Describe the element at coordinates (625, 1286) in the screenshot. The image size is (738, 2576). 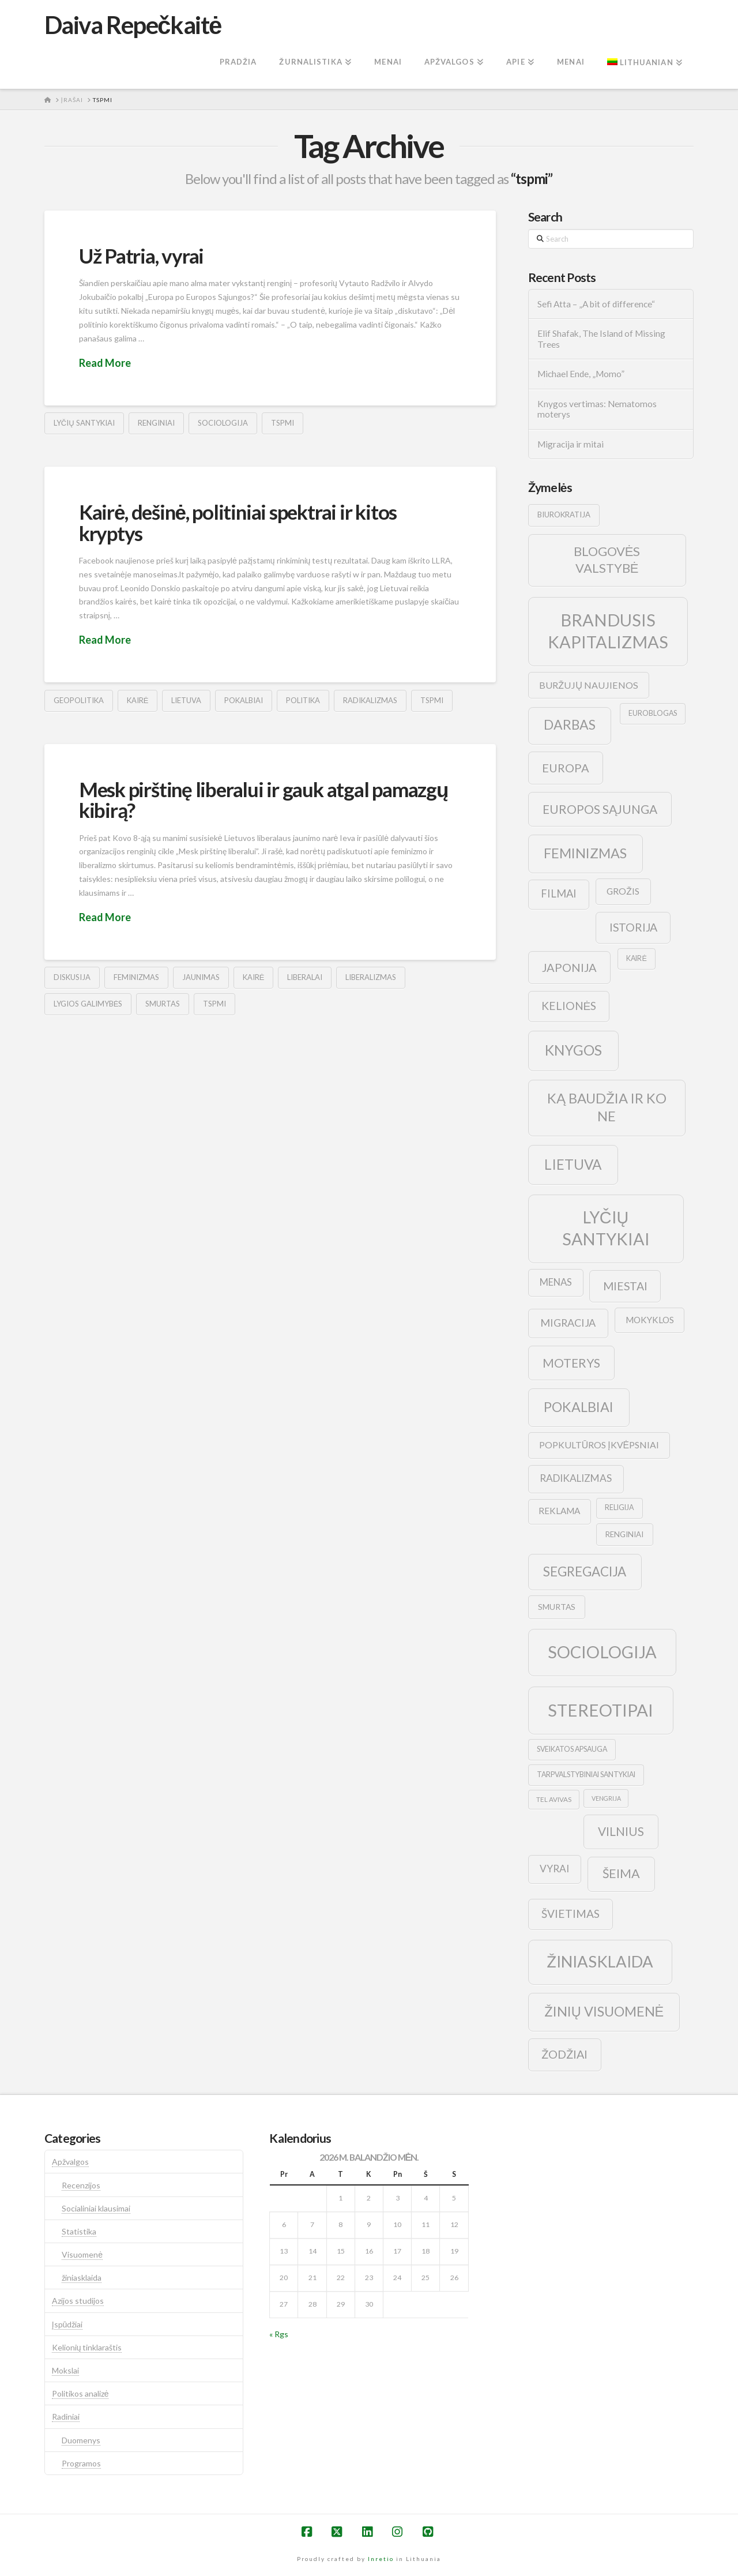
I see `Miestai [Miestai (23 elementai)]` at that location.